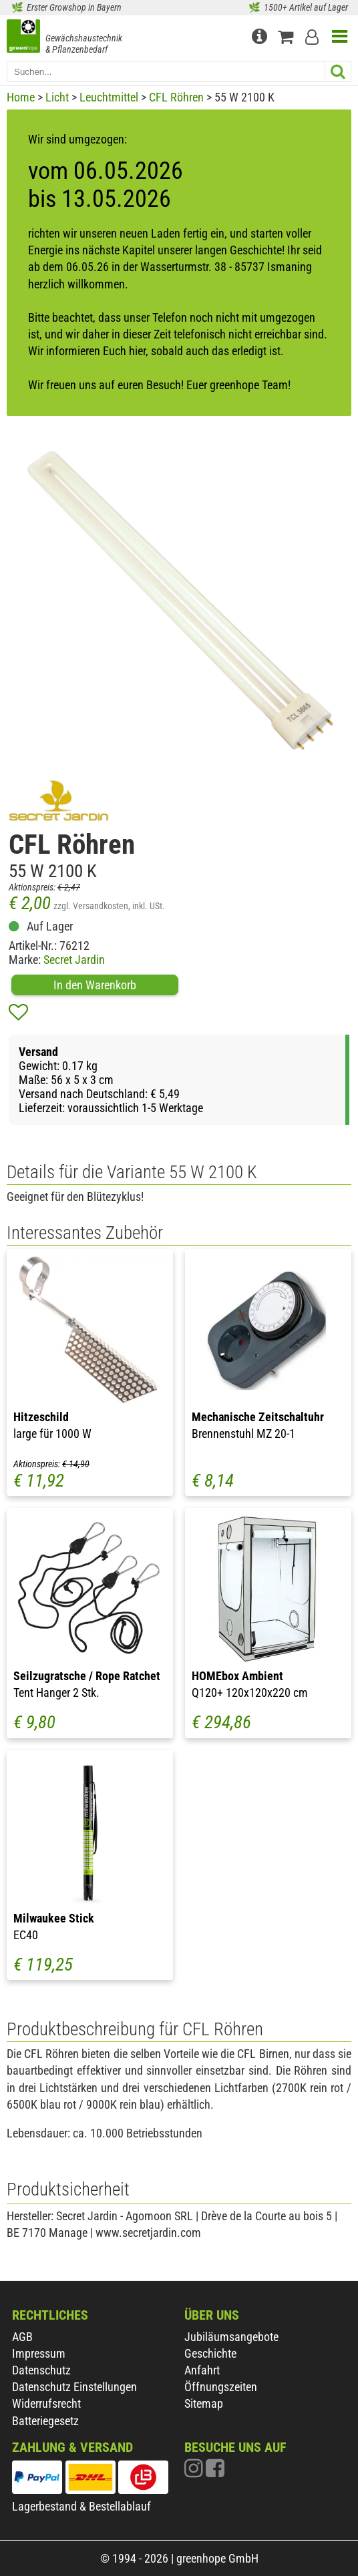  What do you see at coordinates (176, 97) in the screenshot?
I see `CFL Röhren` at bounding box center [176, 97].